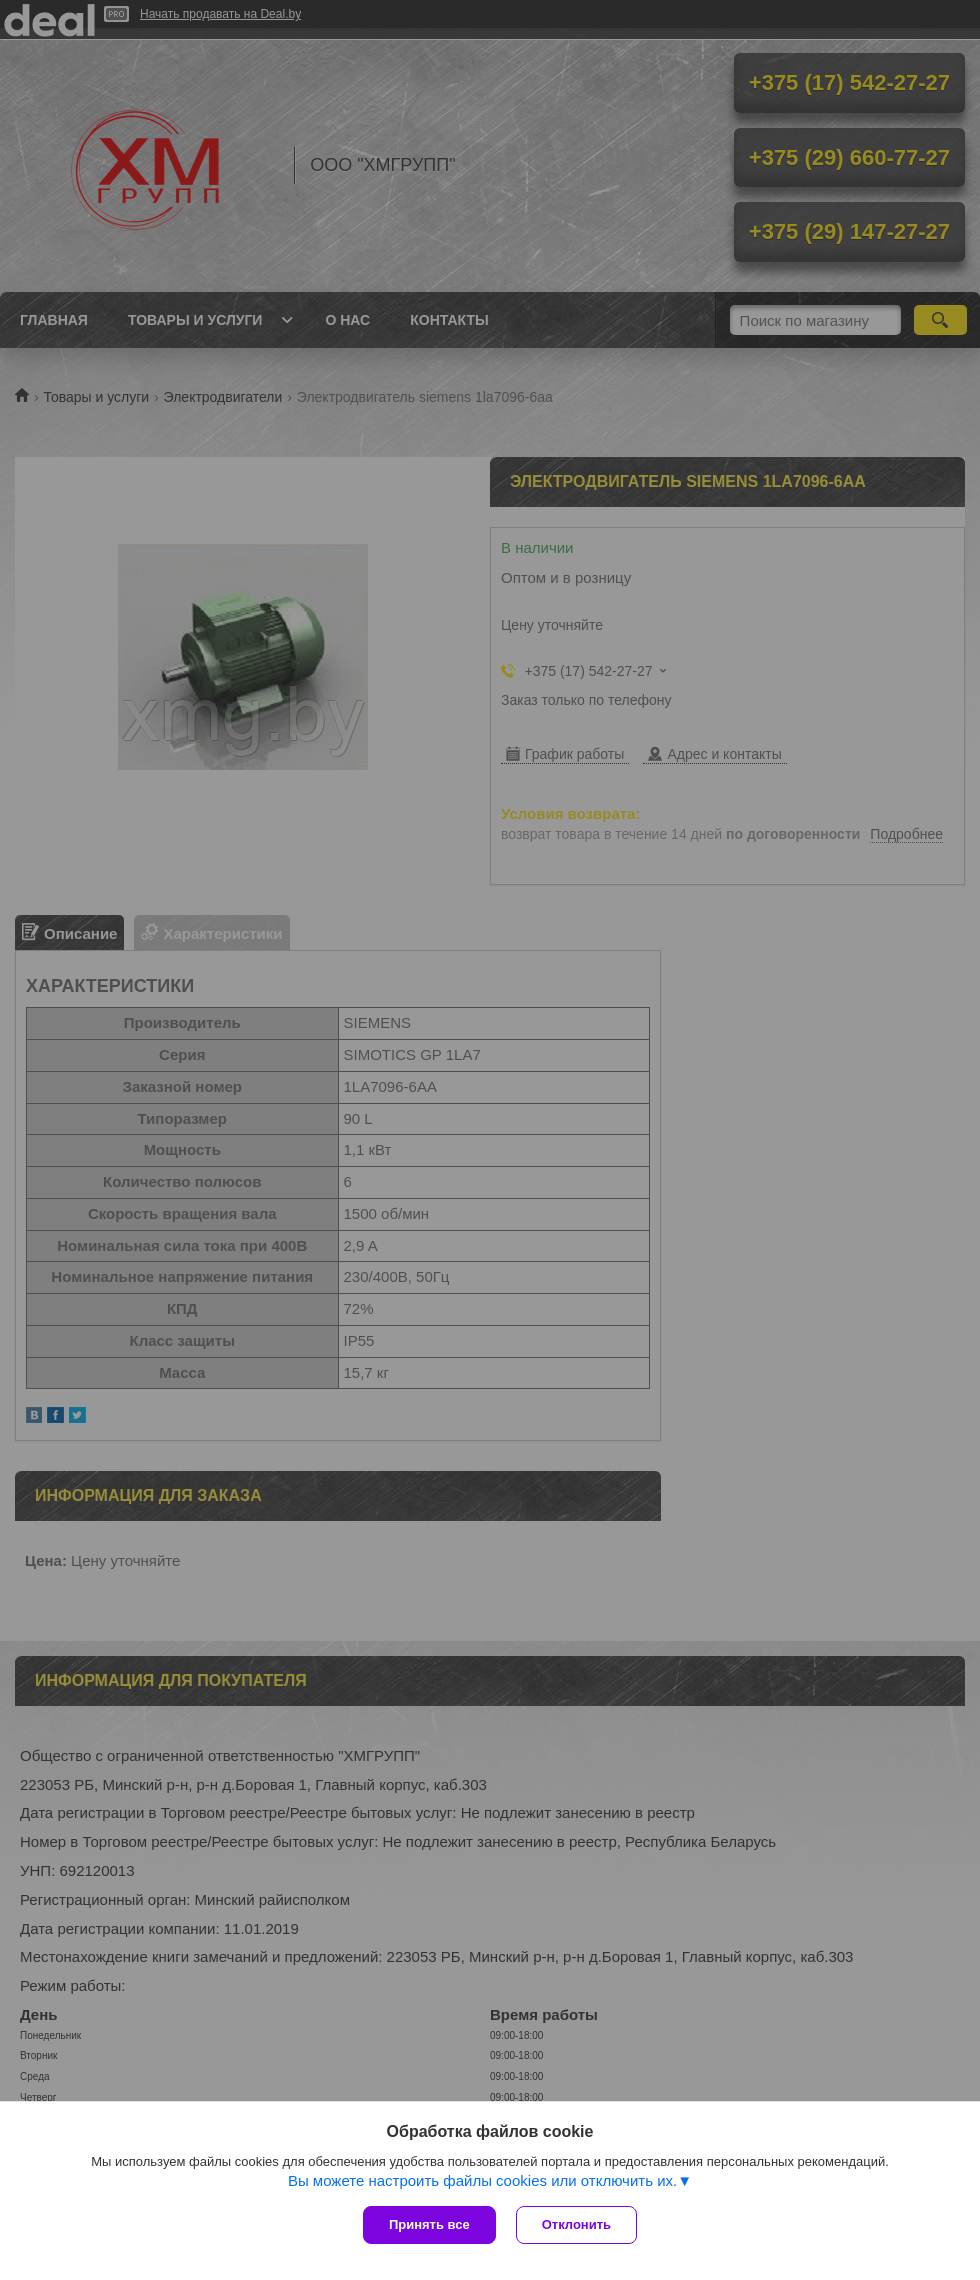 The height and width of the screenshot is (2280, 980). Describe the element at coordinates (482, 2180) in the screenshot. I see `Вы можете настроить файлы cookies или отключить их.` at that location.